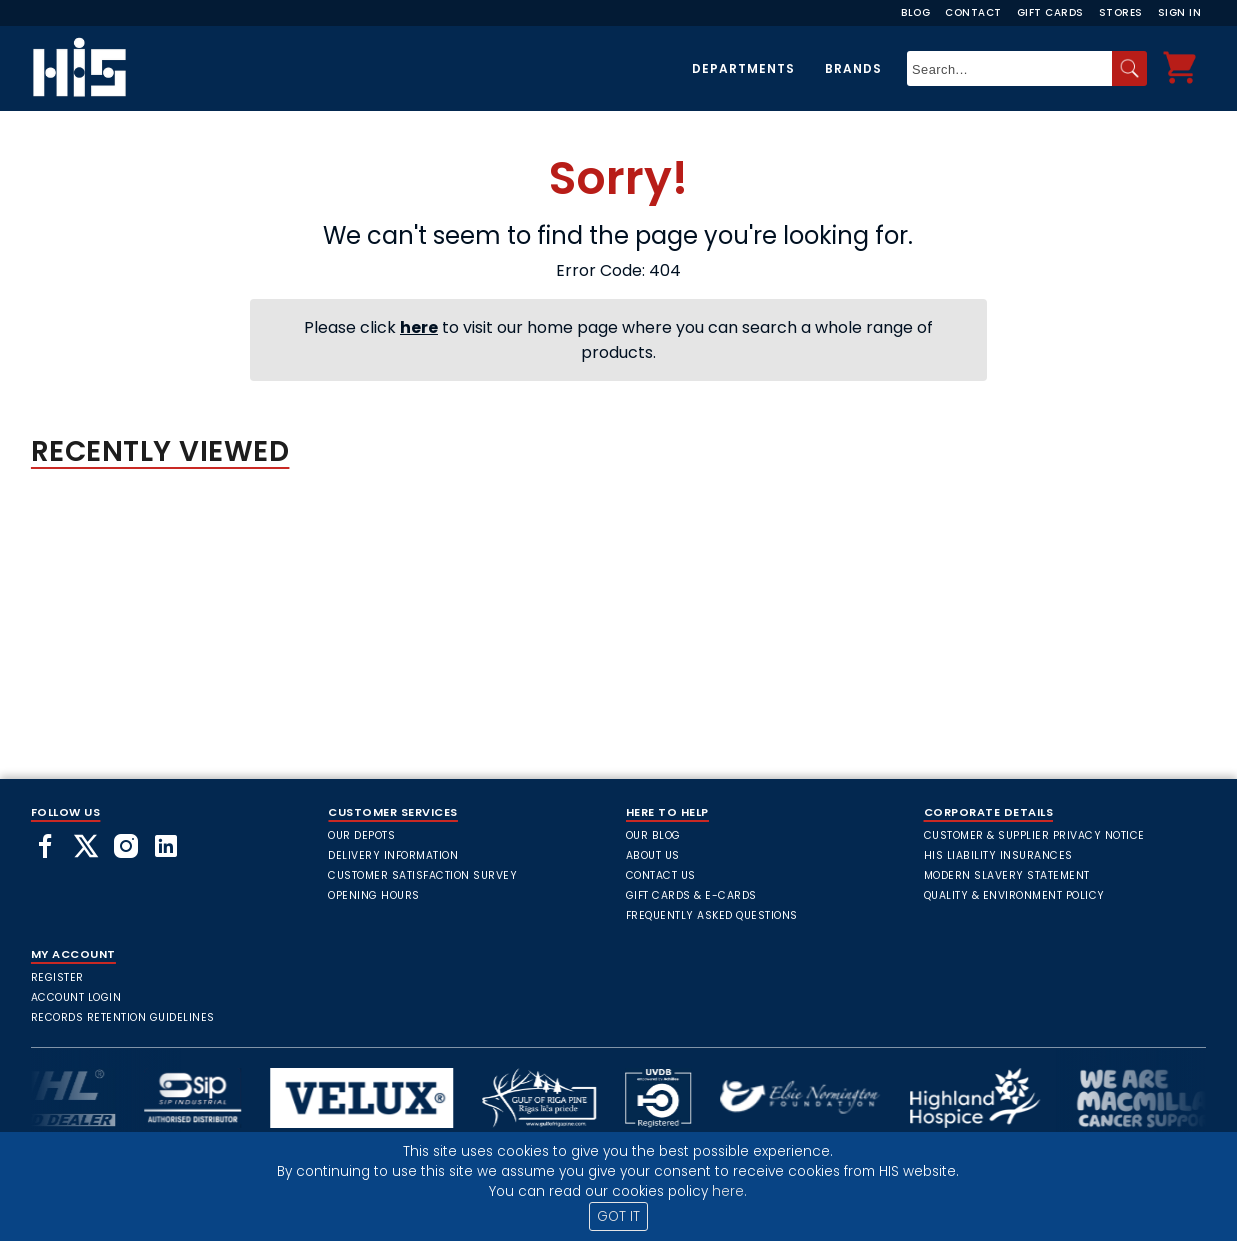  What do you see at coordinates (374, 895) in the screenshot?
I see `Opening Hours` at bounding box center [374, 895].